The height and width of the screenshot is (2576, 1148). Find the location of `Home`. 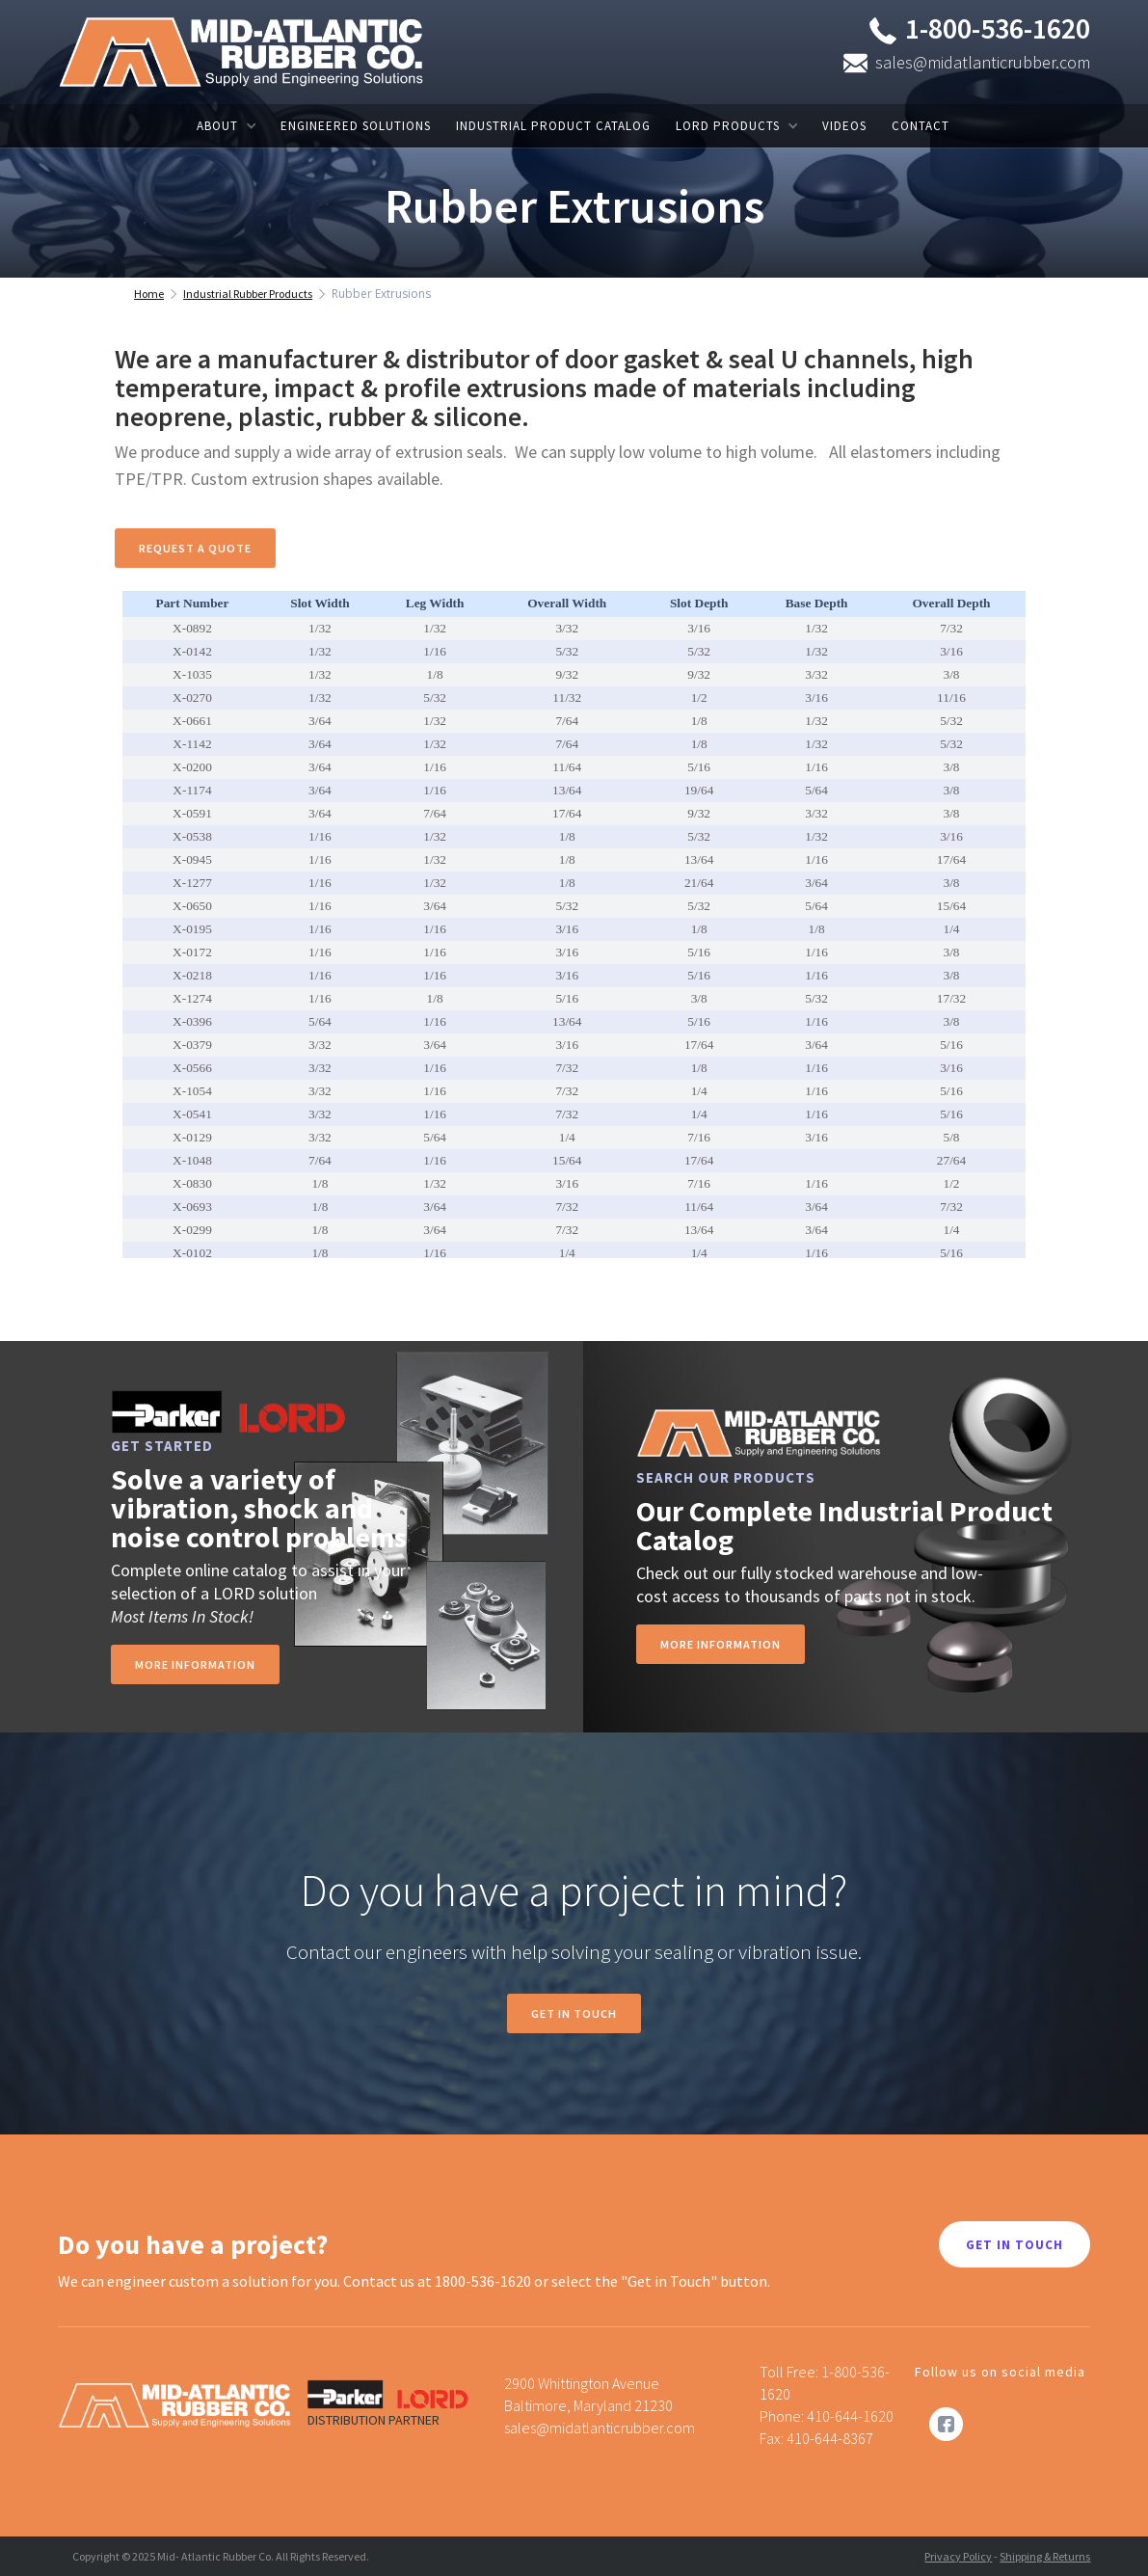

Home is located at coordinates (149, 293).